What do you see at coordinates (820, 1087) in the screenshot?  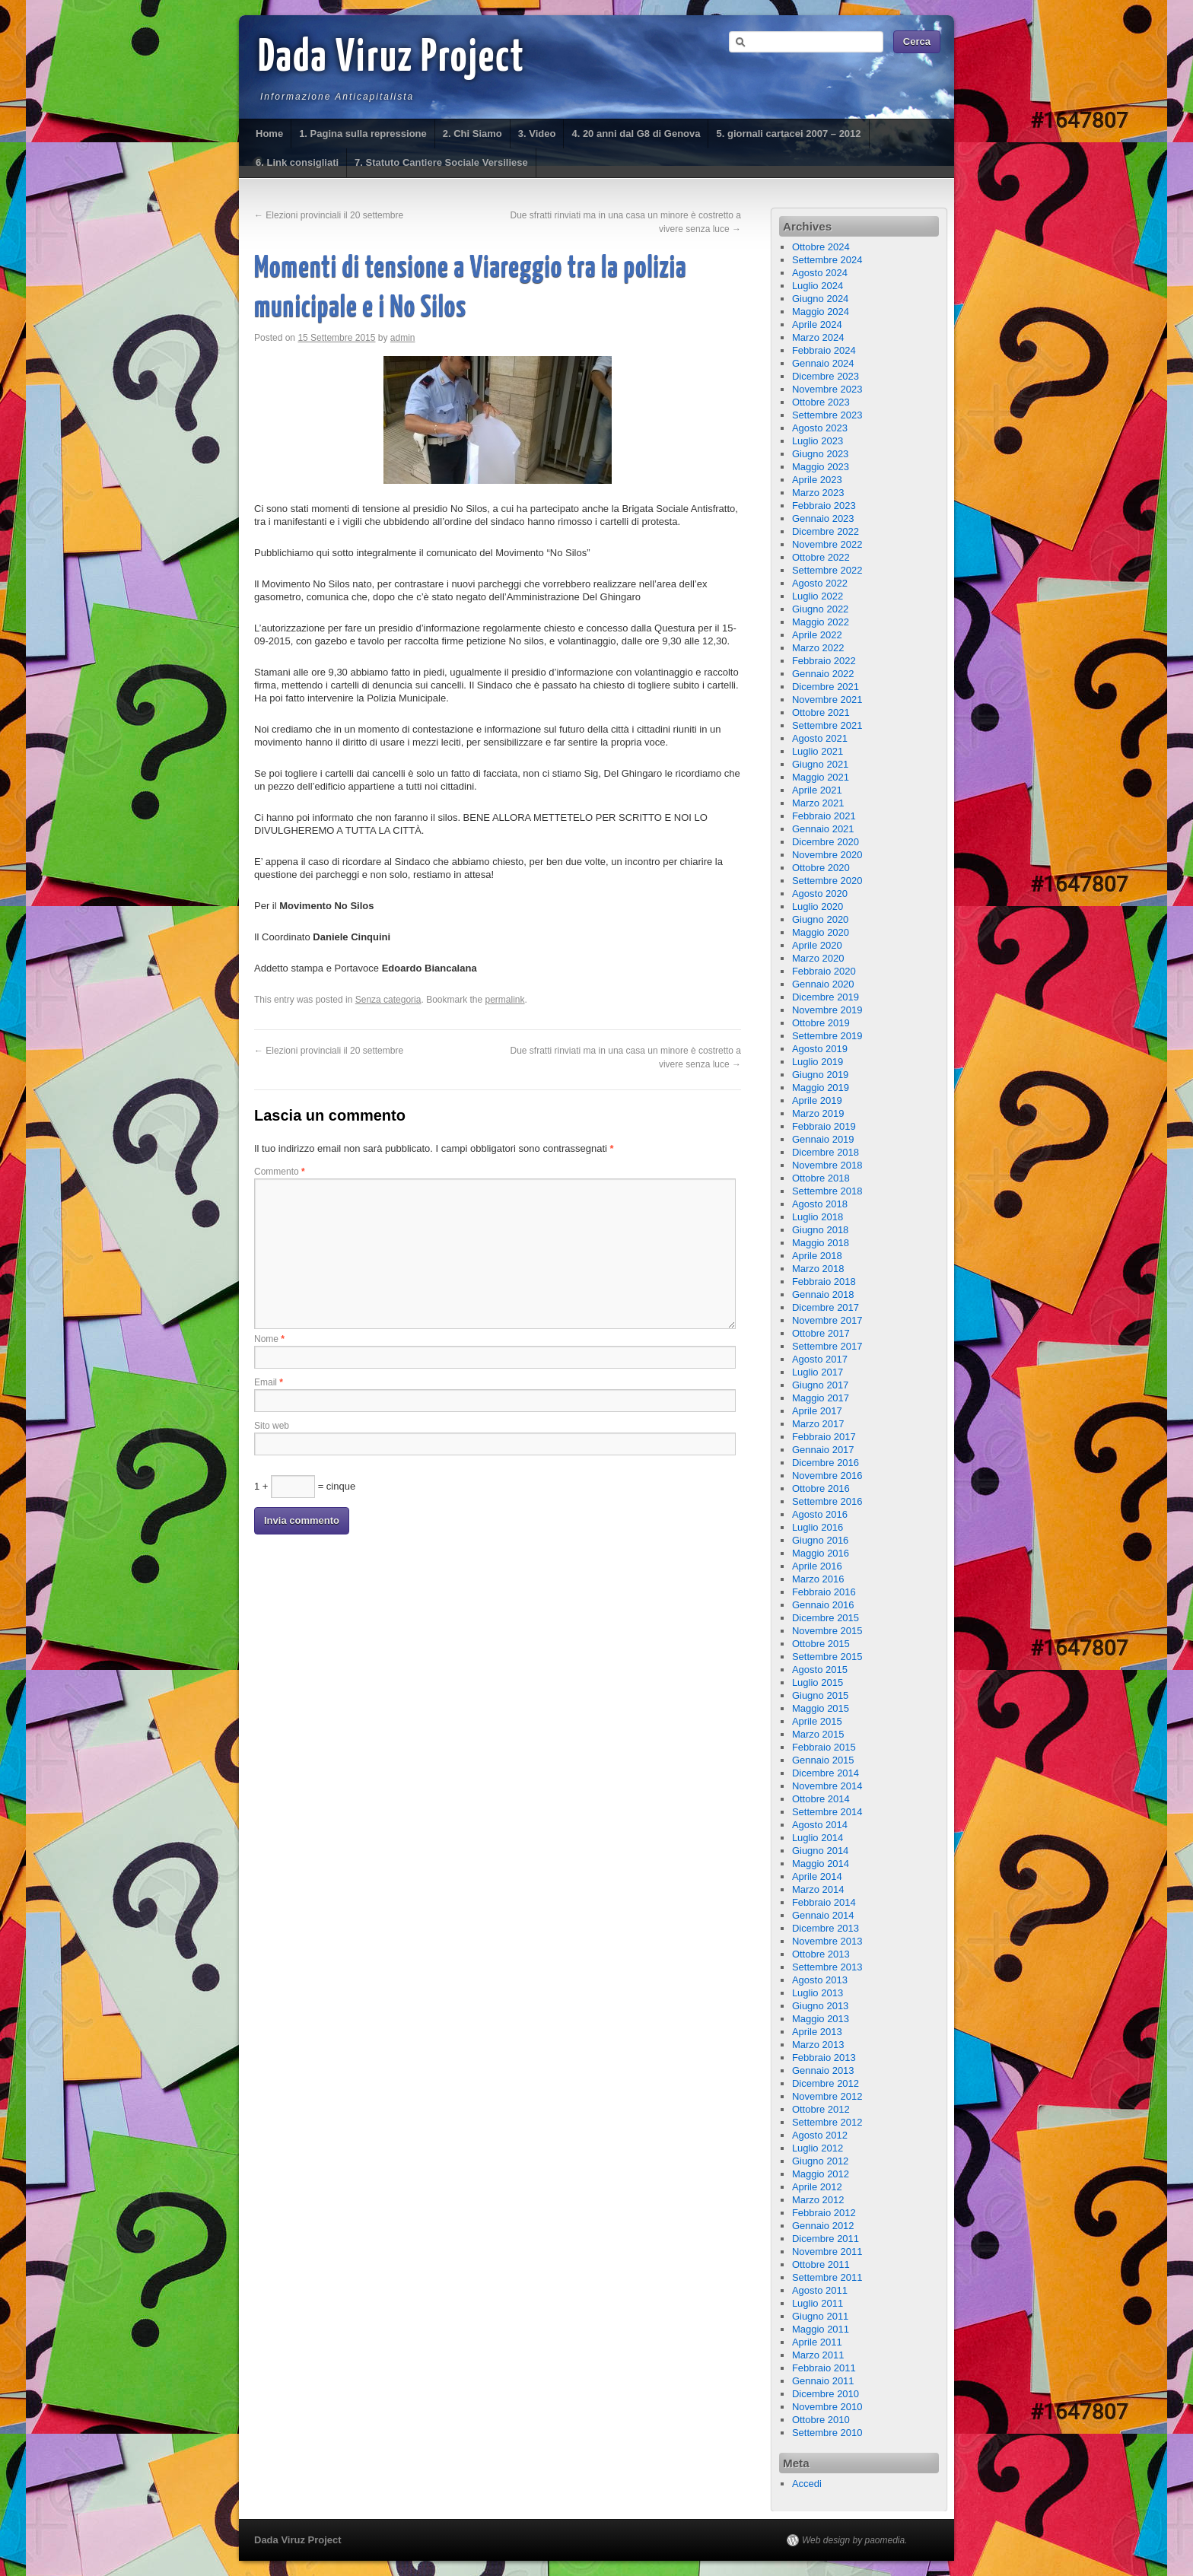 I see `Maggio 2019` at bounding box center [820, 1087].